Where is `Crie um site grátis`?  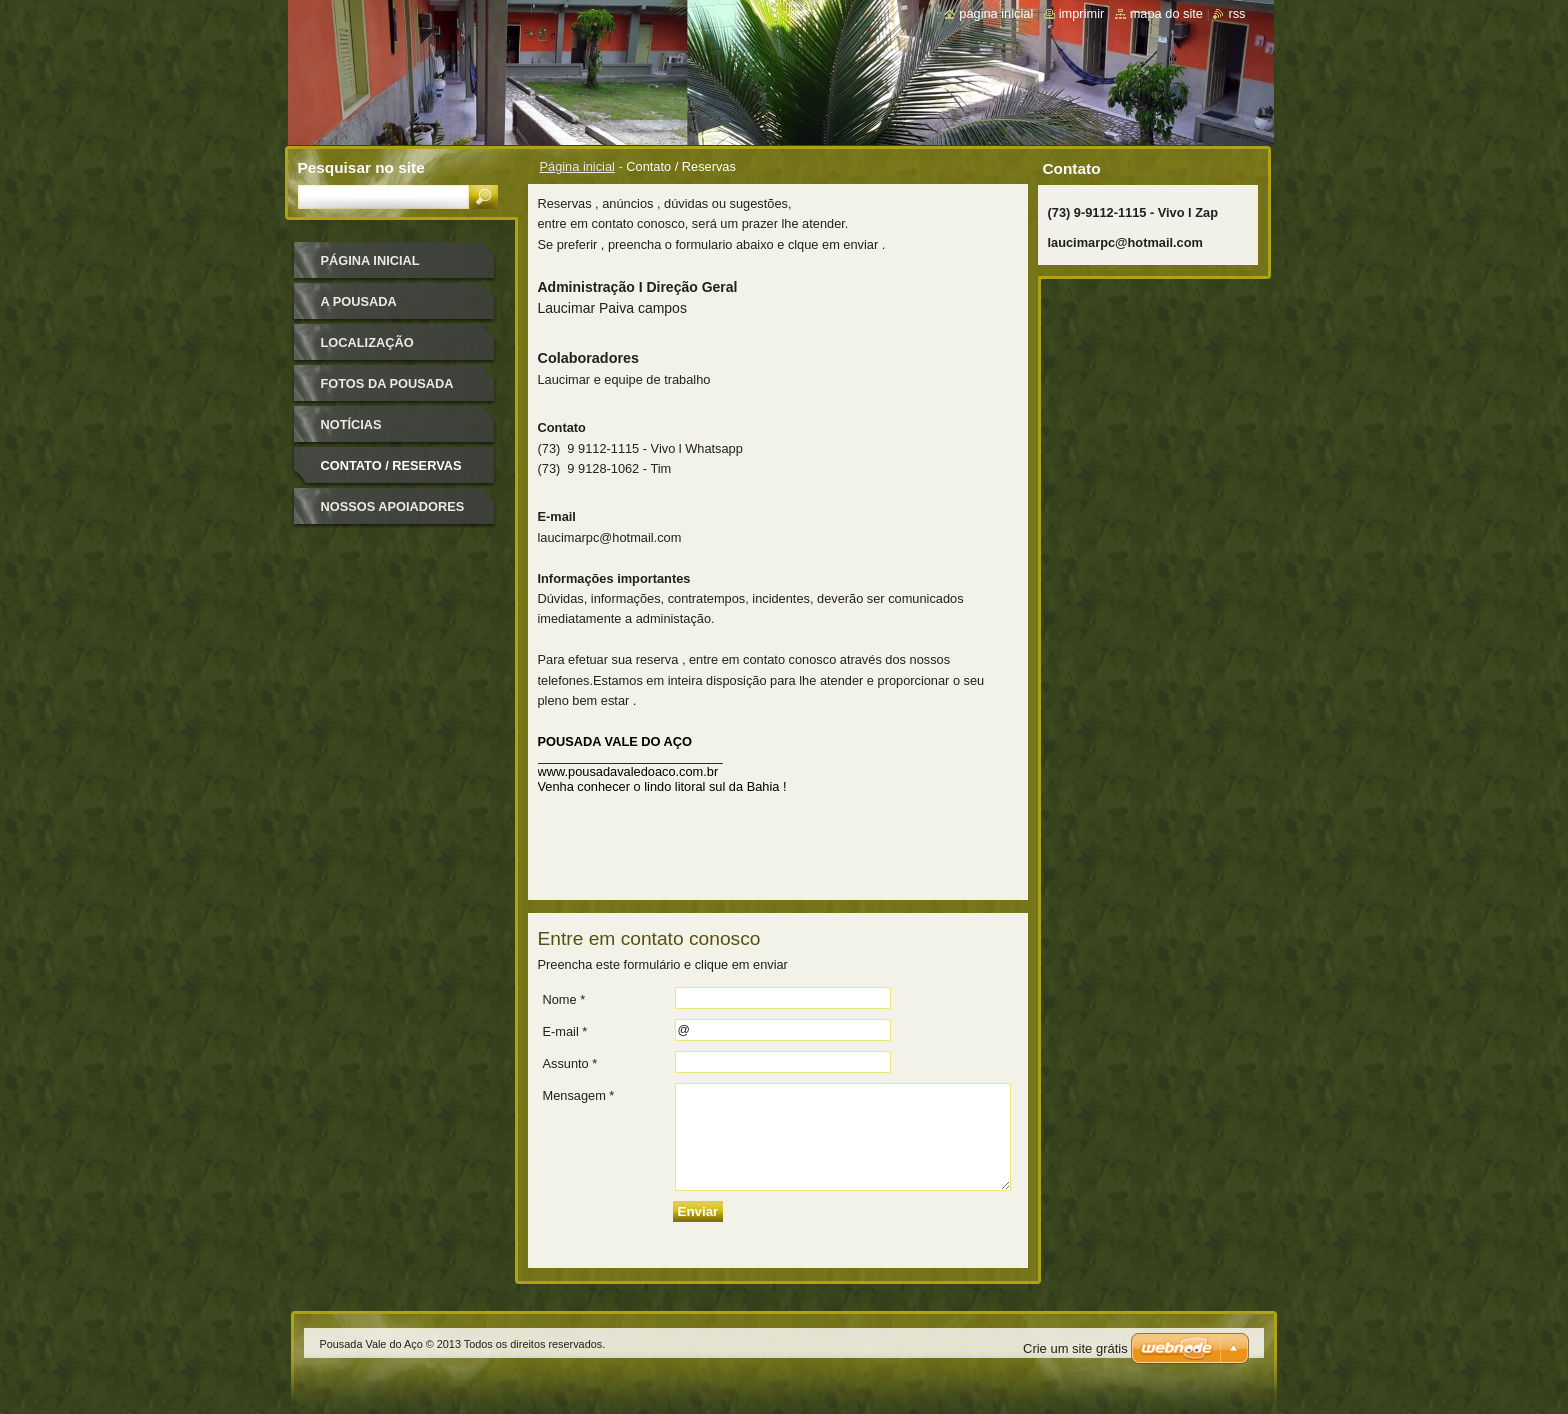 Crie um site grátis is located at coordinates (1075, 1348).